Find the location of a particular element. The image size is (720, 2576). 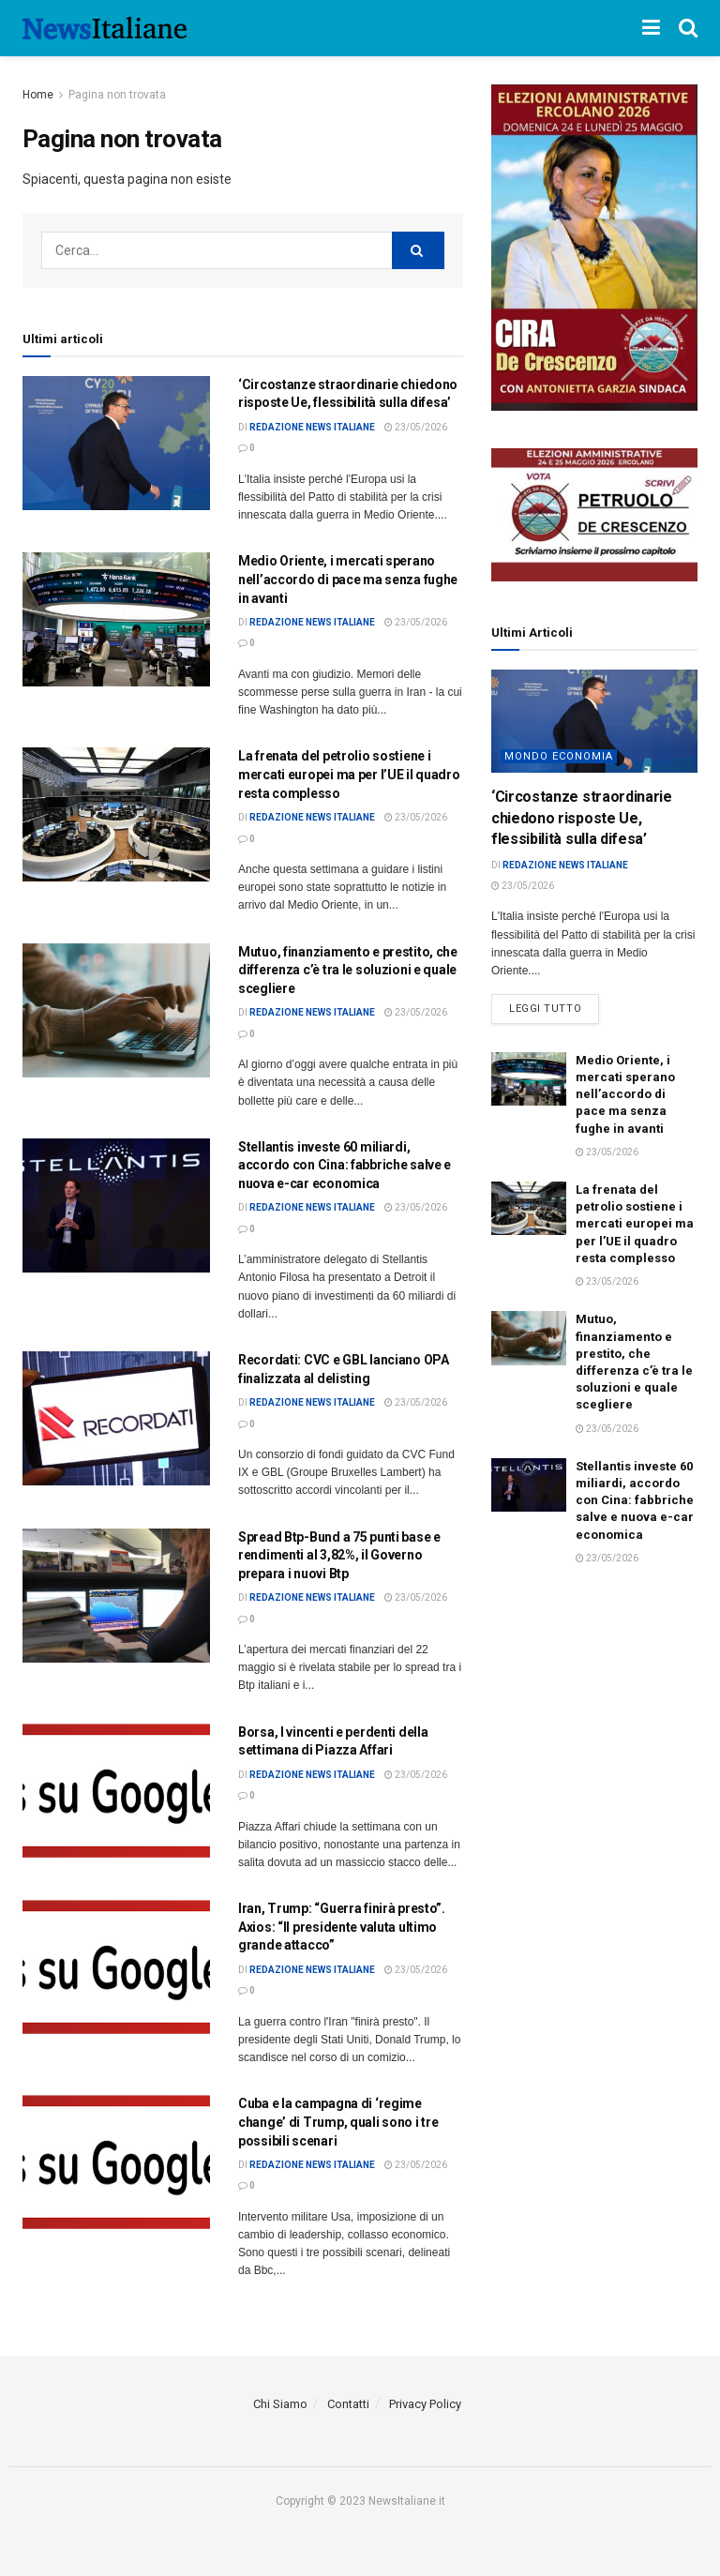

Home is located at coordinates (37, 94).